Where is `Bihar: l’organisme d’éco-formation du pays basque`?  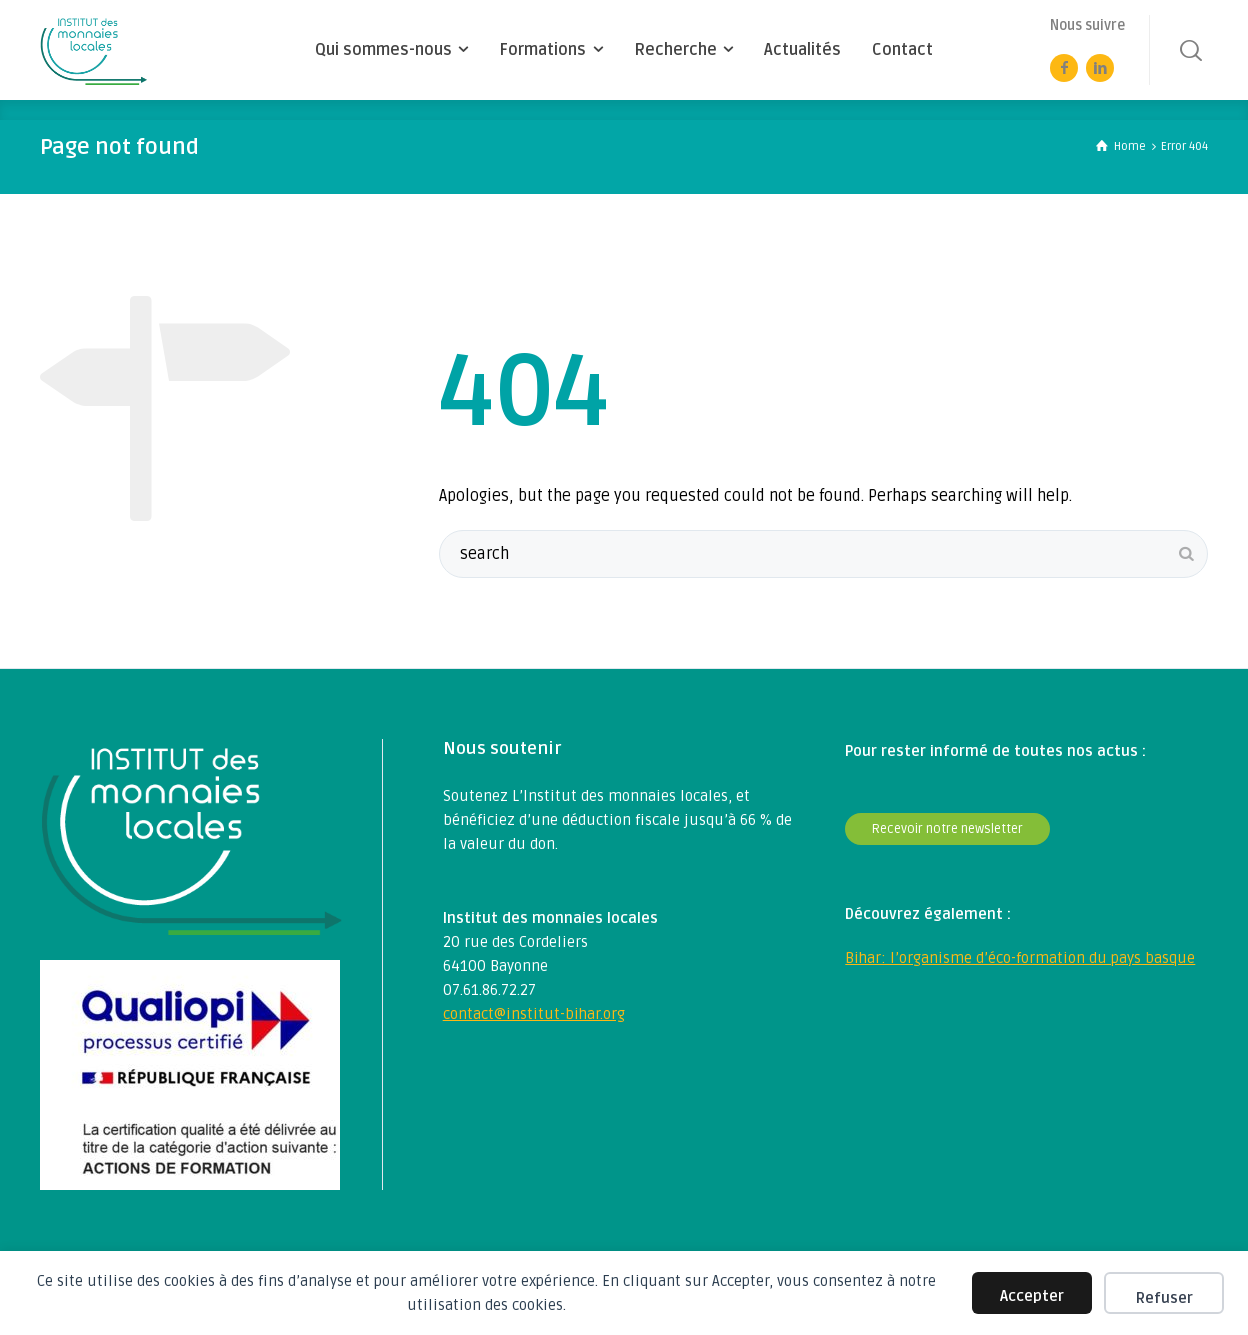 Bihar: l’organisme d’éco-formation du pays basque is located at coordinates (1020, 958).